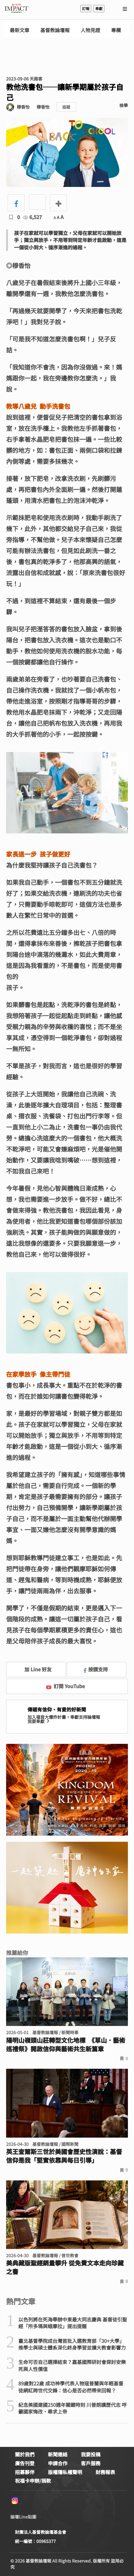 The width and height of the screenshot is (134, 2576). Describe the element at coordinates (90, 2463) in the screenshot. I see `客戶服務` at that location.